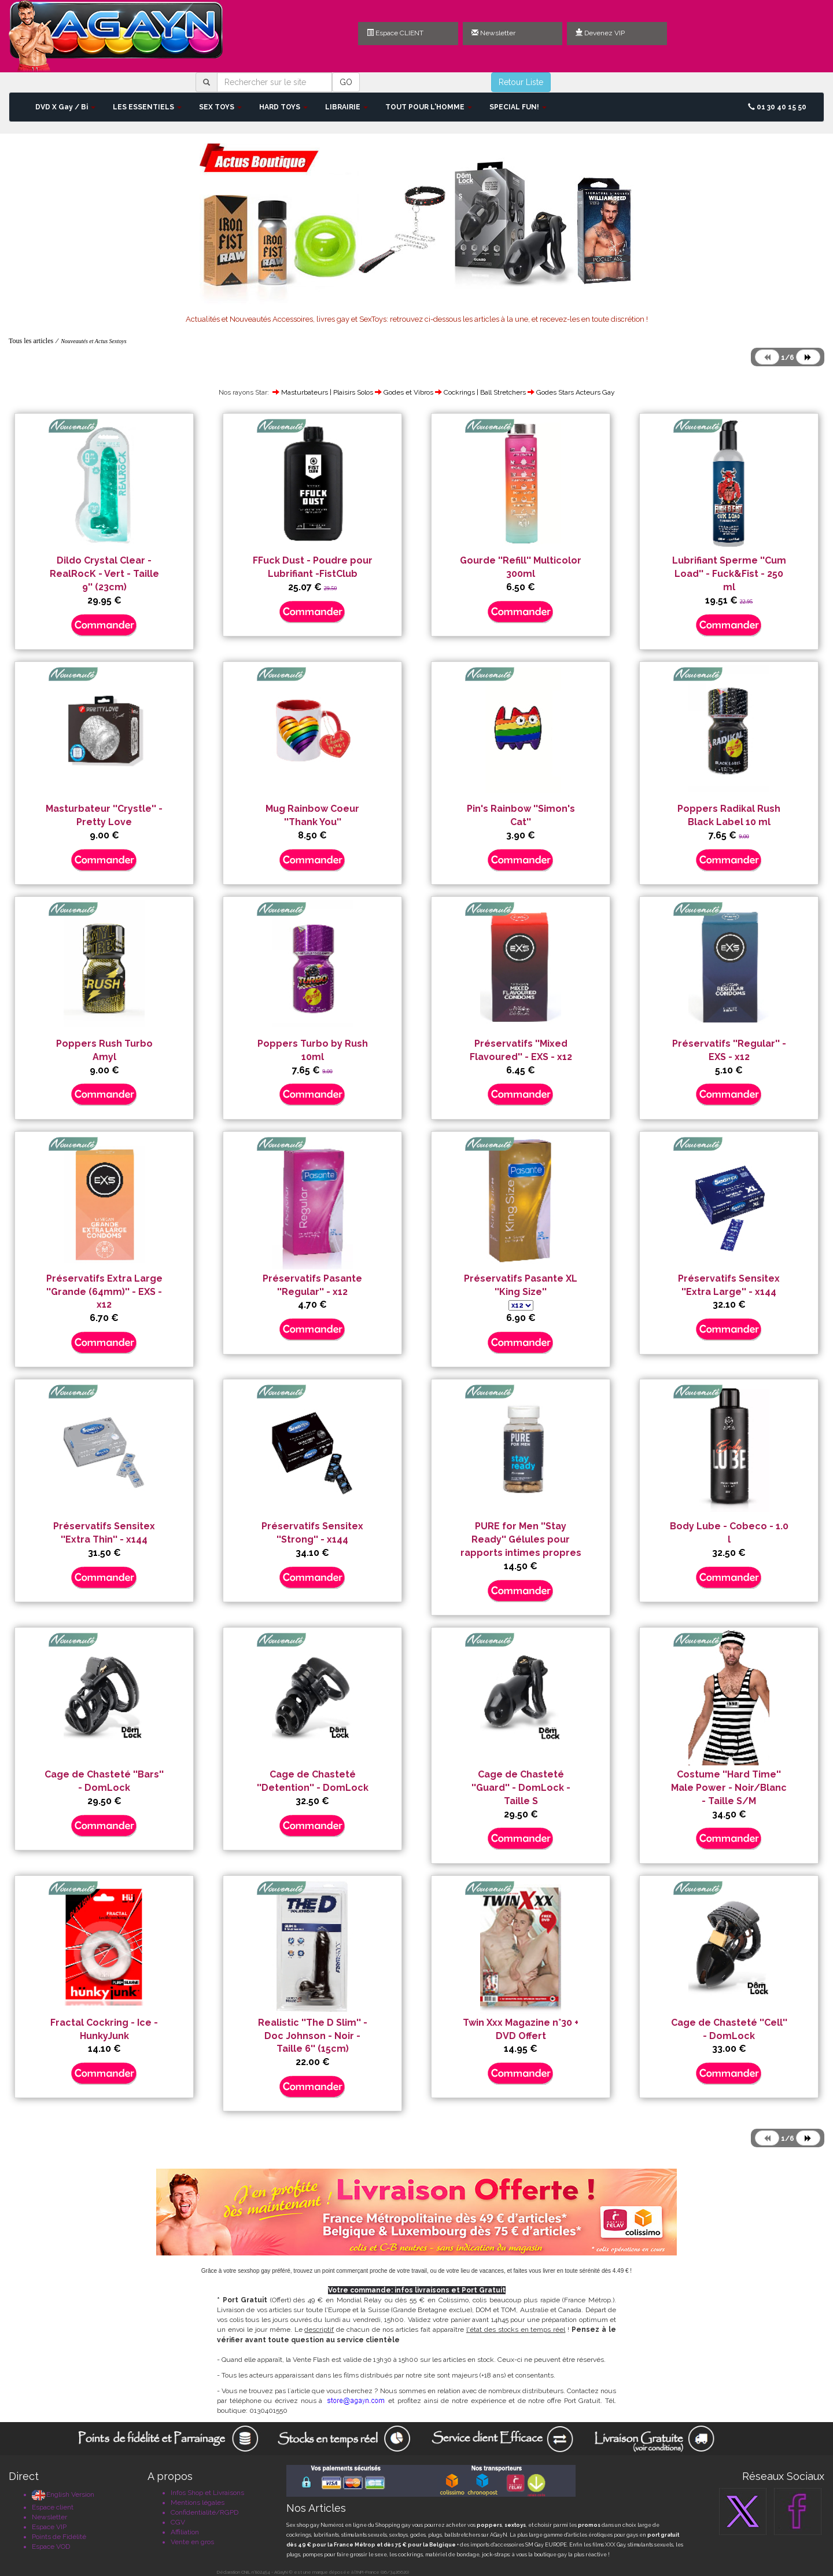  What do you see at coordinates (283, 107) in the screenshot?
I see `HARD TOYS [button]` at bounding box center [283, 107].